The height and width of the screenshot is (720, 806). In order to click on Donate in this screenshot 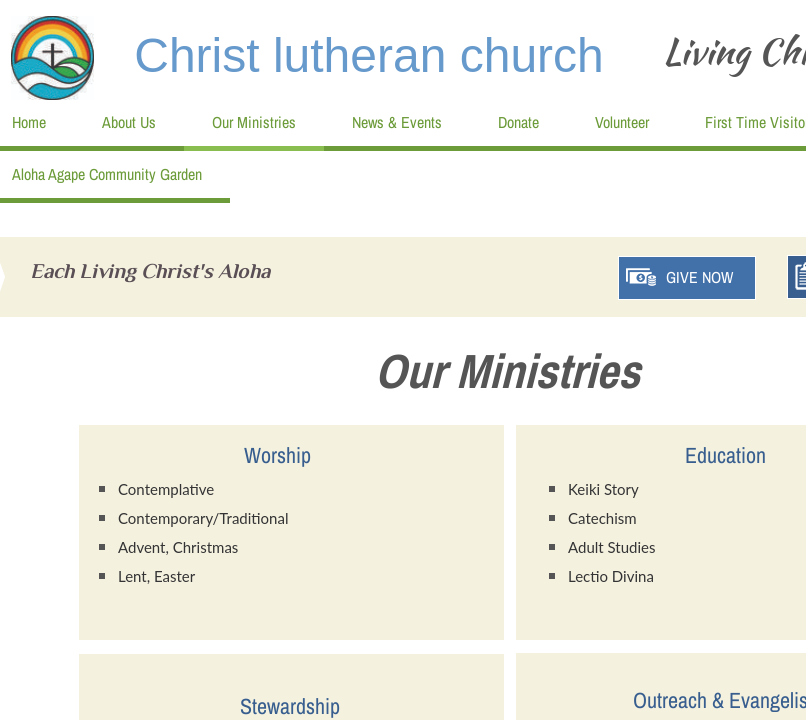, I will do `click(518, 122)`.